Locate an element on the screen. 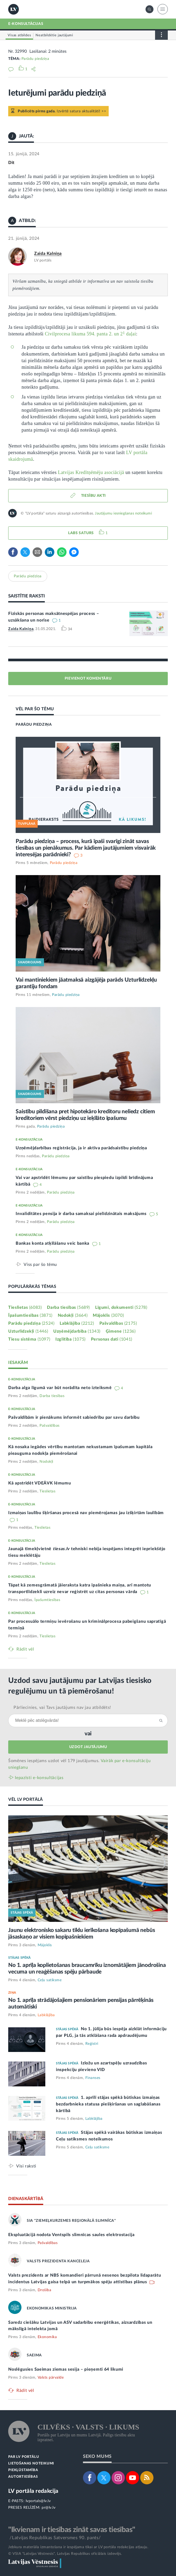 The image size is (176, 2576). lvportals@lv.lv is located at coordinates (38, 2501).